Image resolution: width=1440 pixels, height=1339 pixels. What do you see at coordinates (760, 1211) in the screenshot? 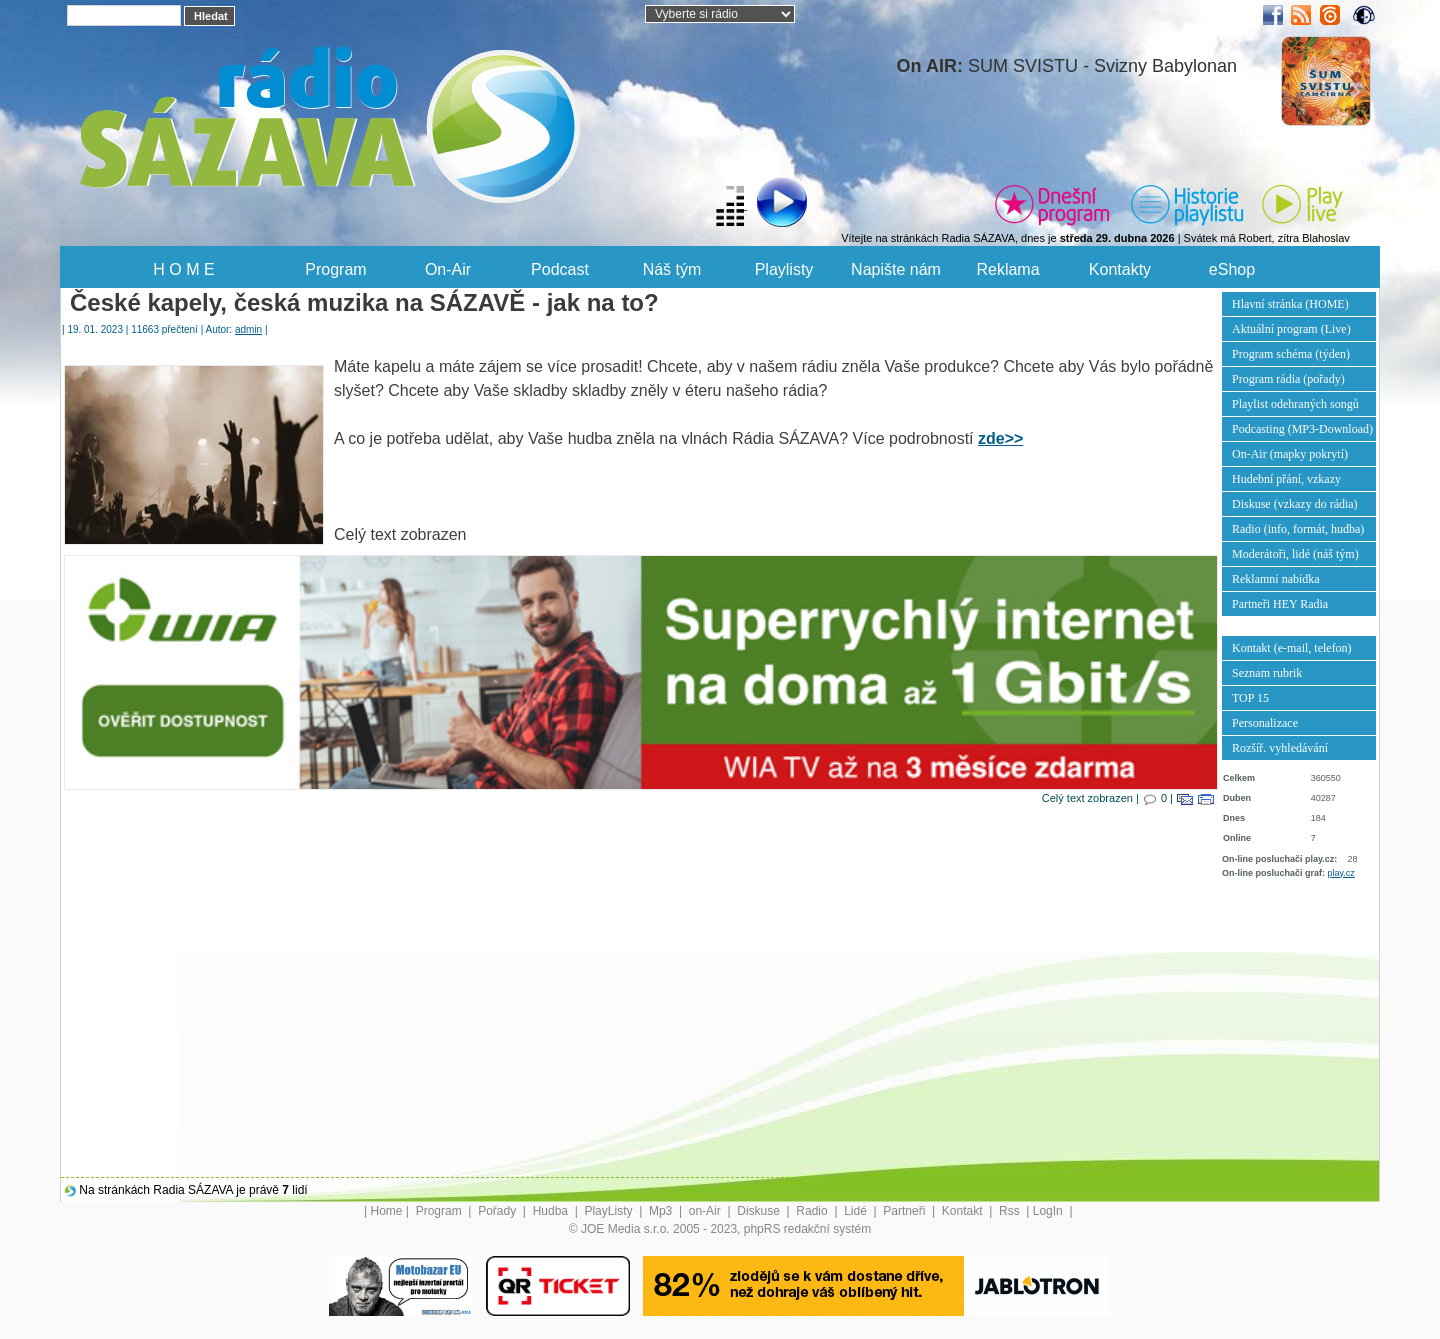
I see `Diskuse` at bounding box center [760, 1211].